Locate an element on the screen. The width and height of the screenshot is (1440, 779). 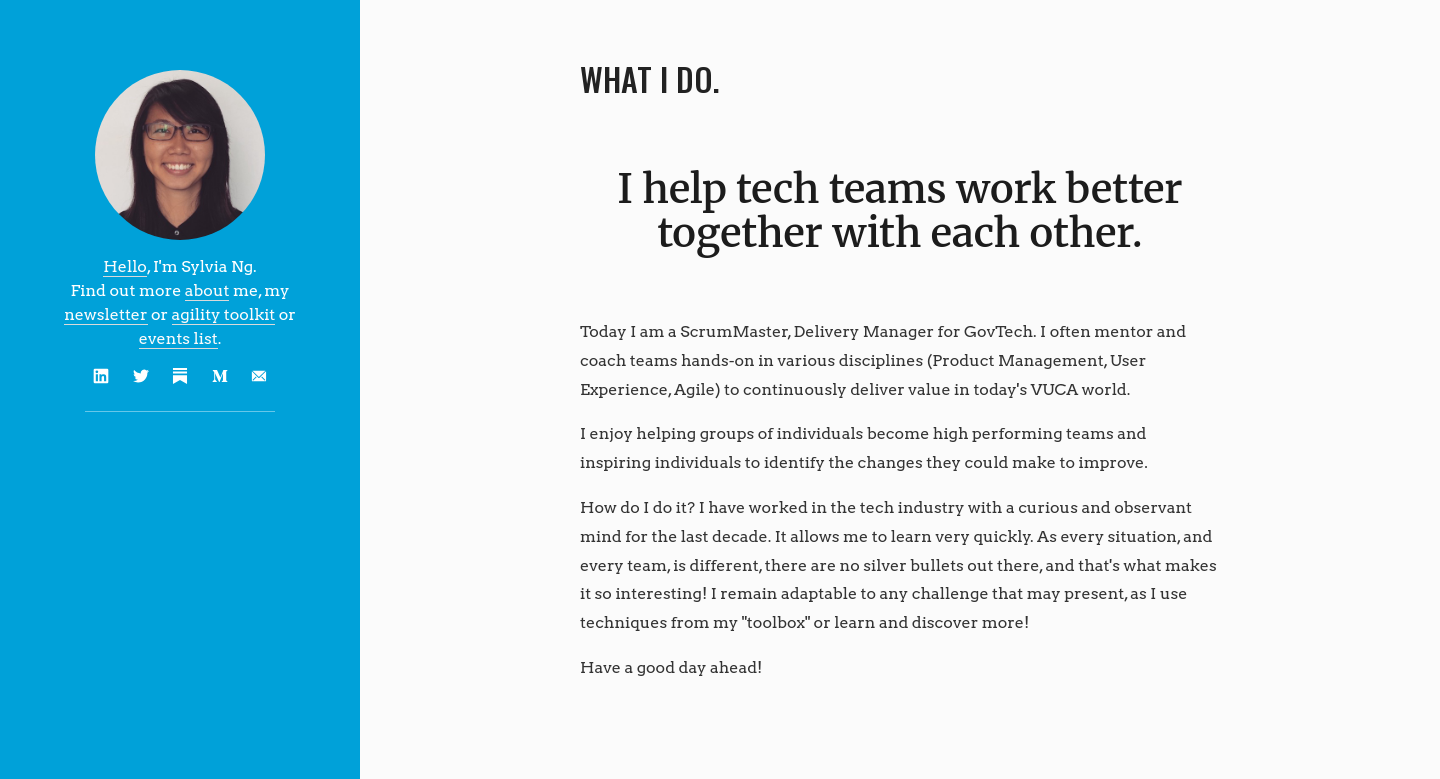
about is located at coordinates (207, 290).